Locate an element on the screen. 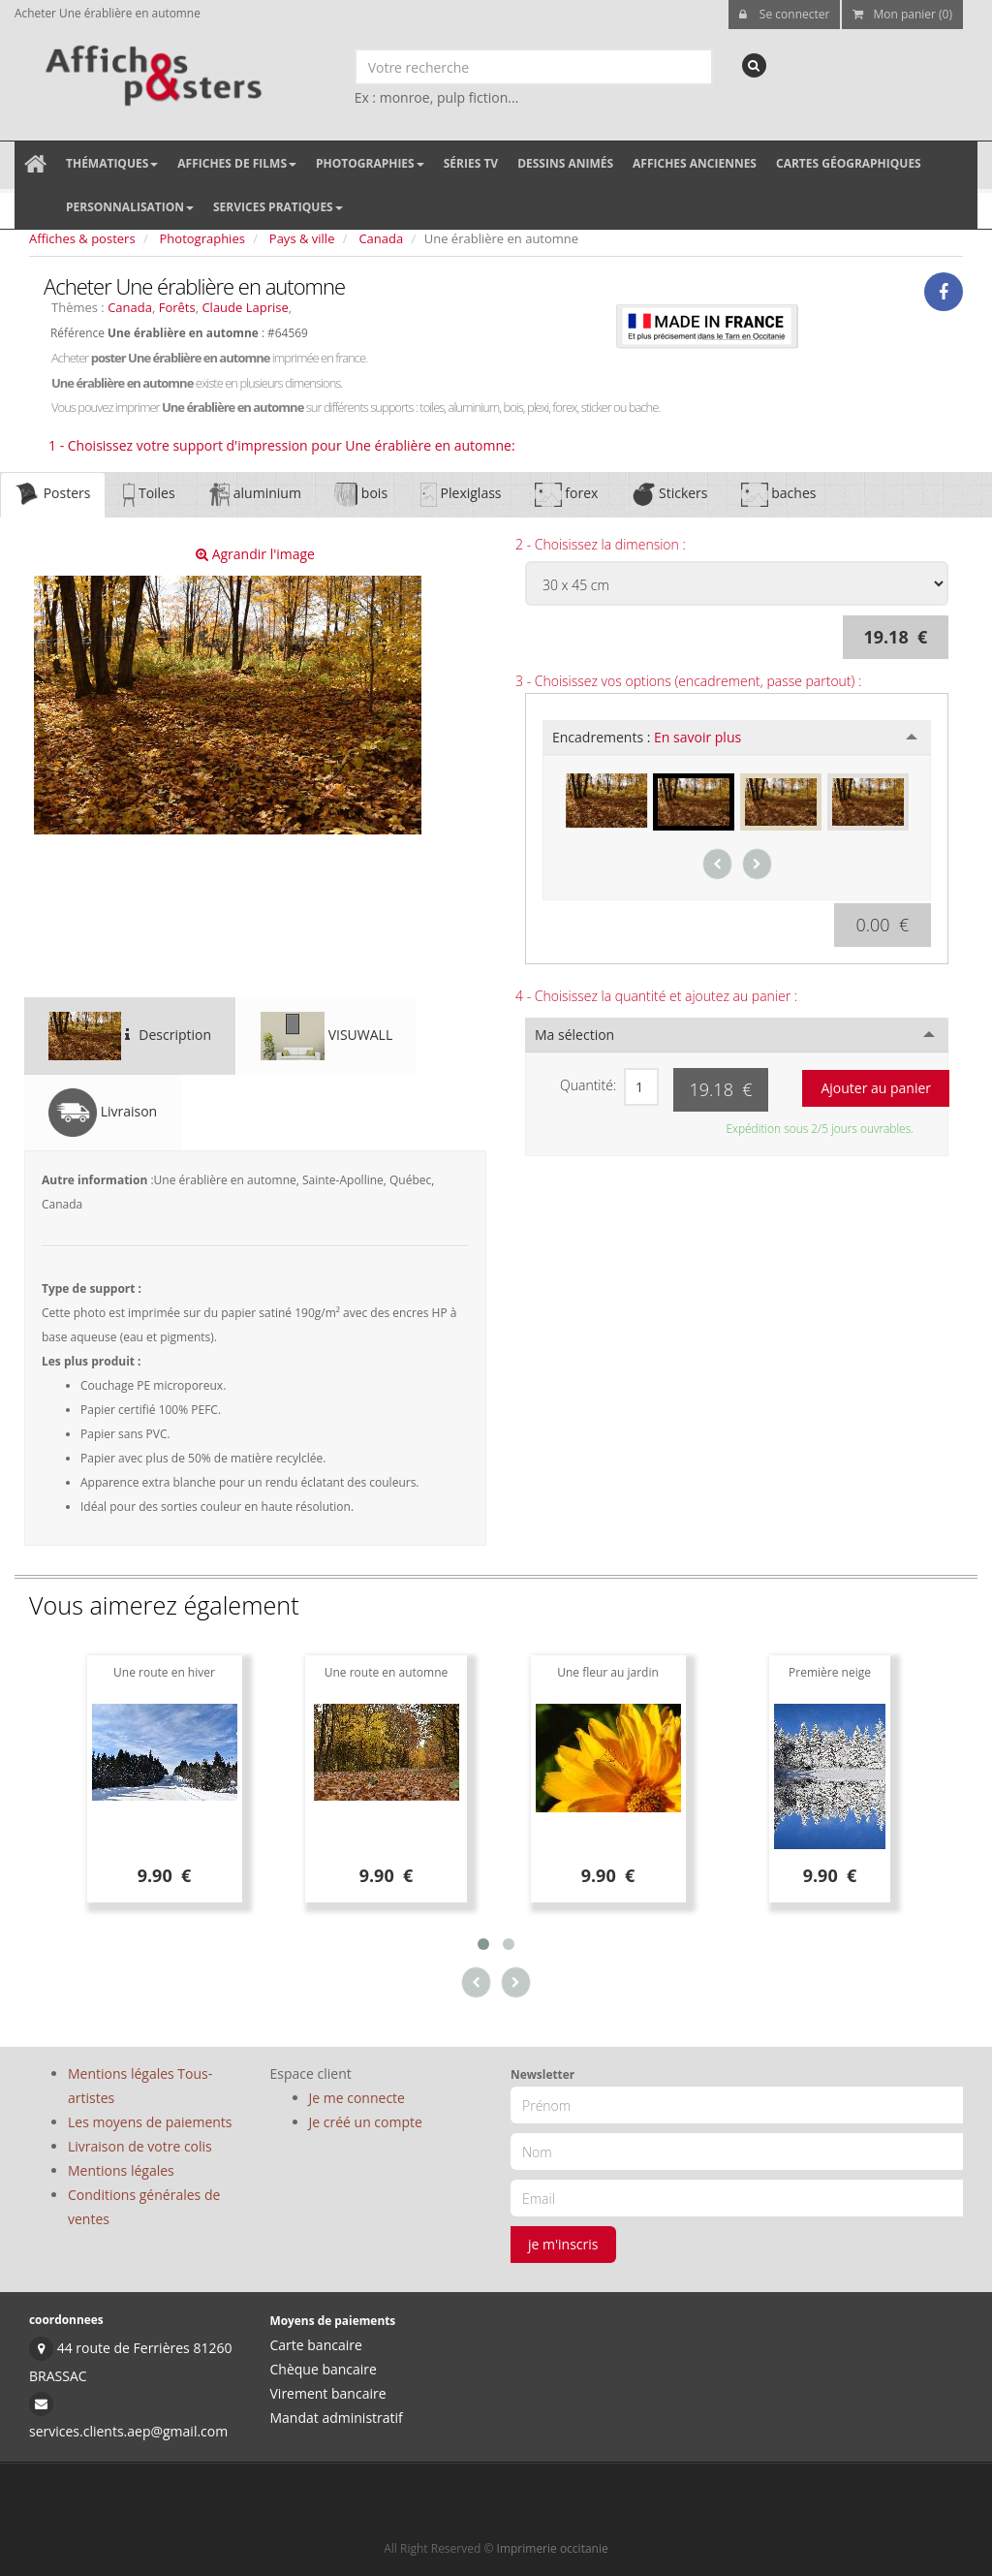  Je créé un compte is located at coordinates (365, 2122).